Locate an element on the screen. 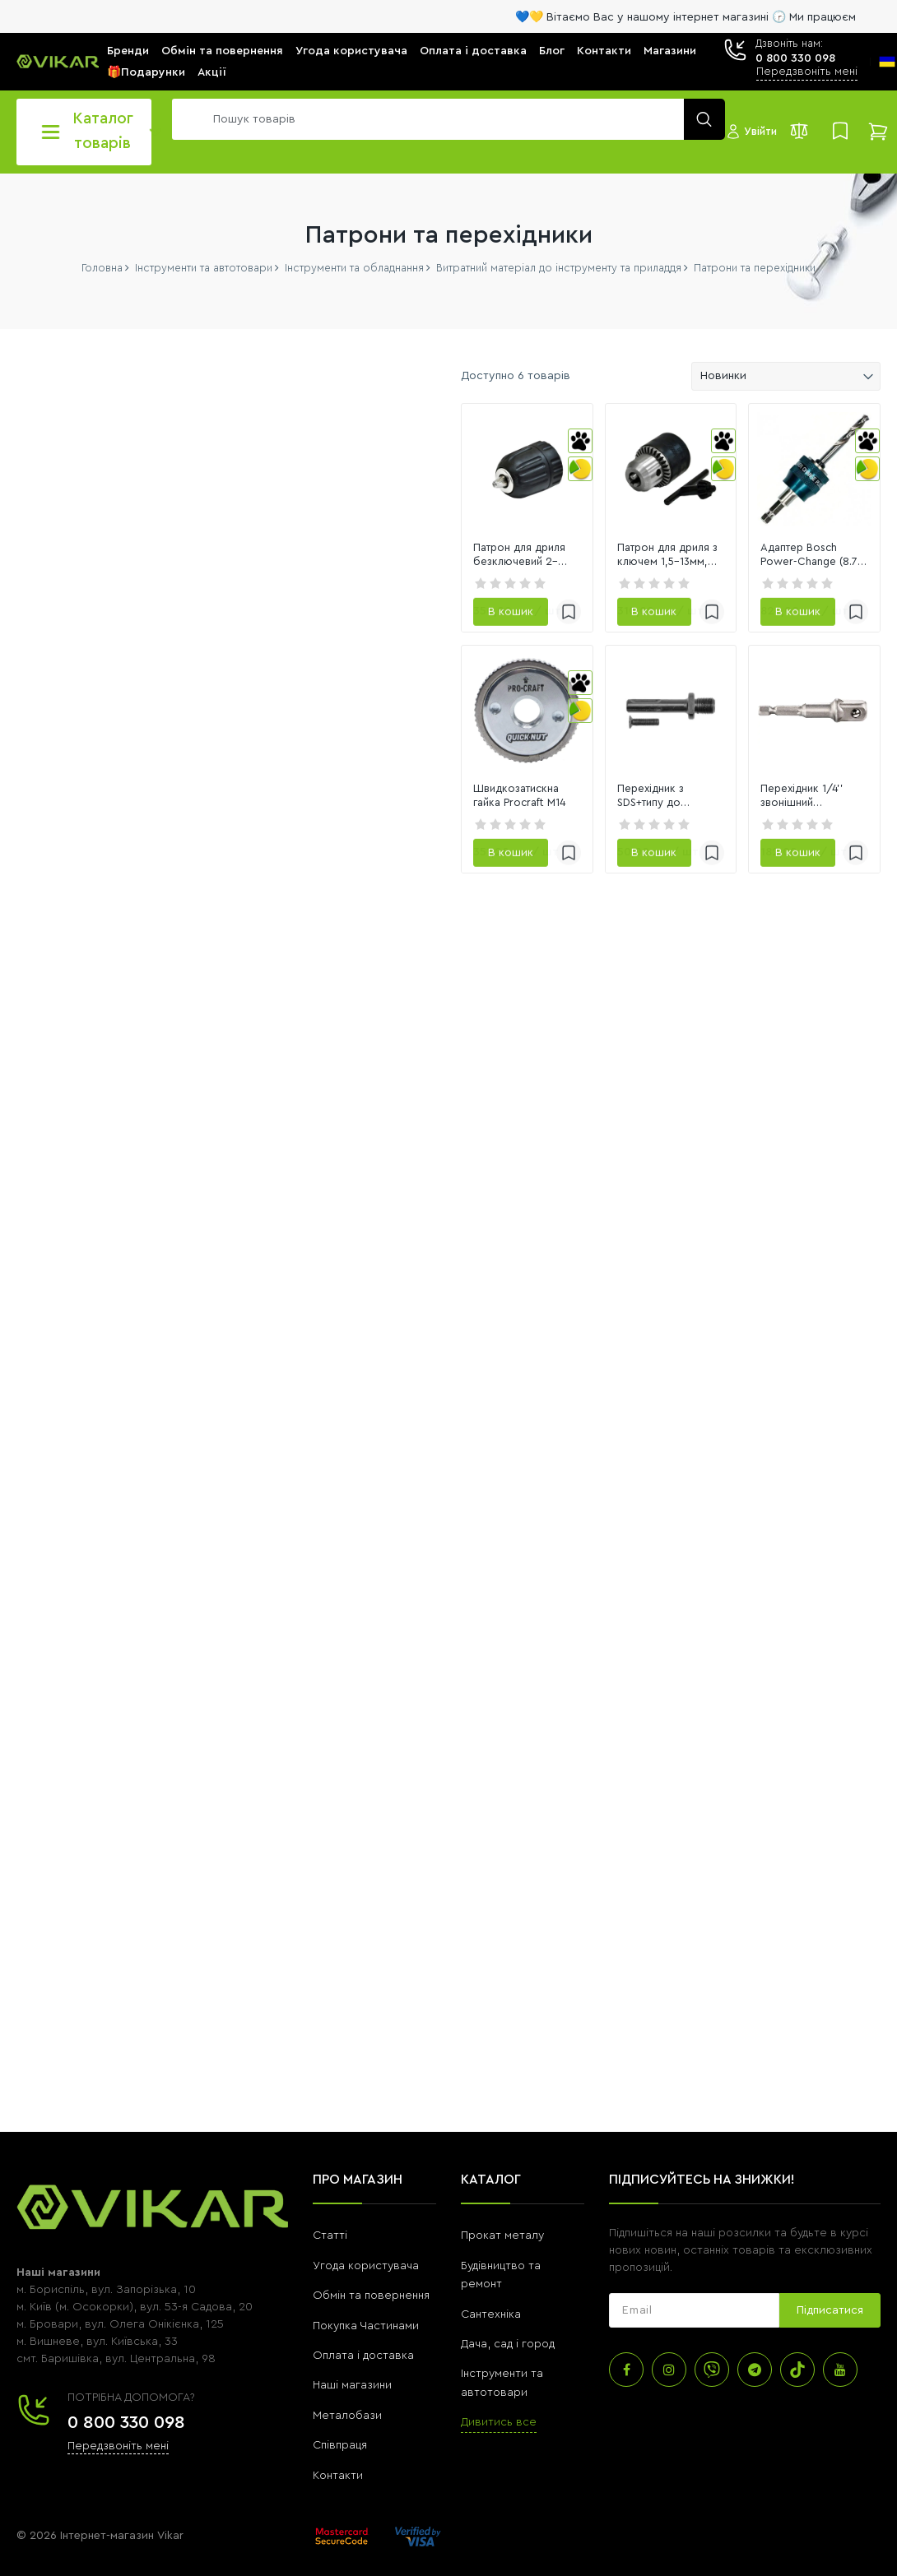 The height and width of the screenshot is (2576, 897). [slider] is located at coordinates (24, 955).